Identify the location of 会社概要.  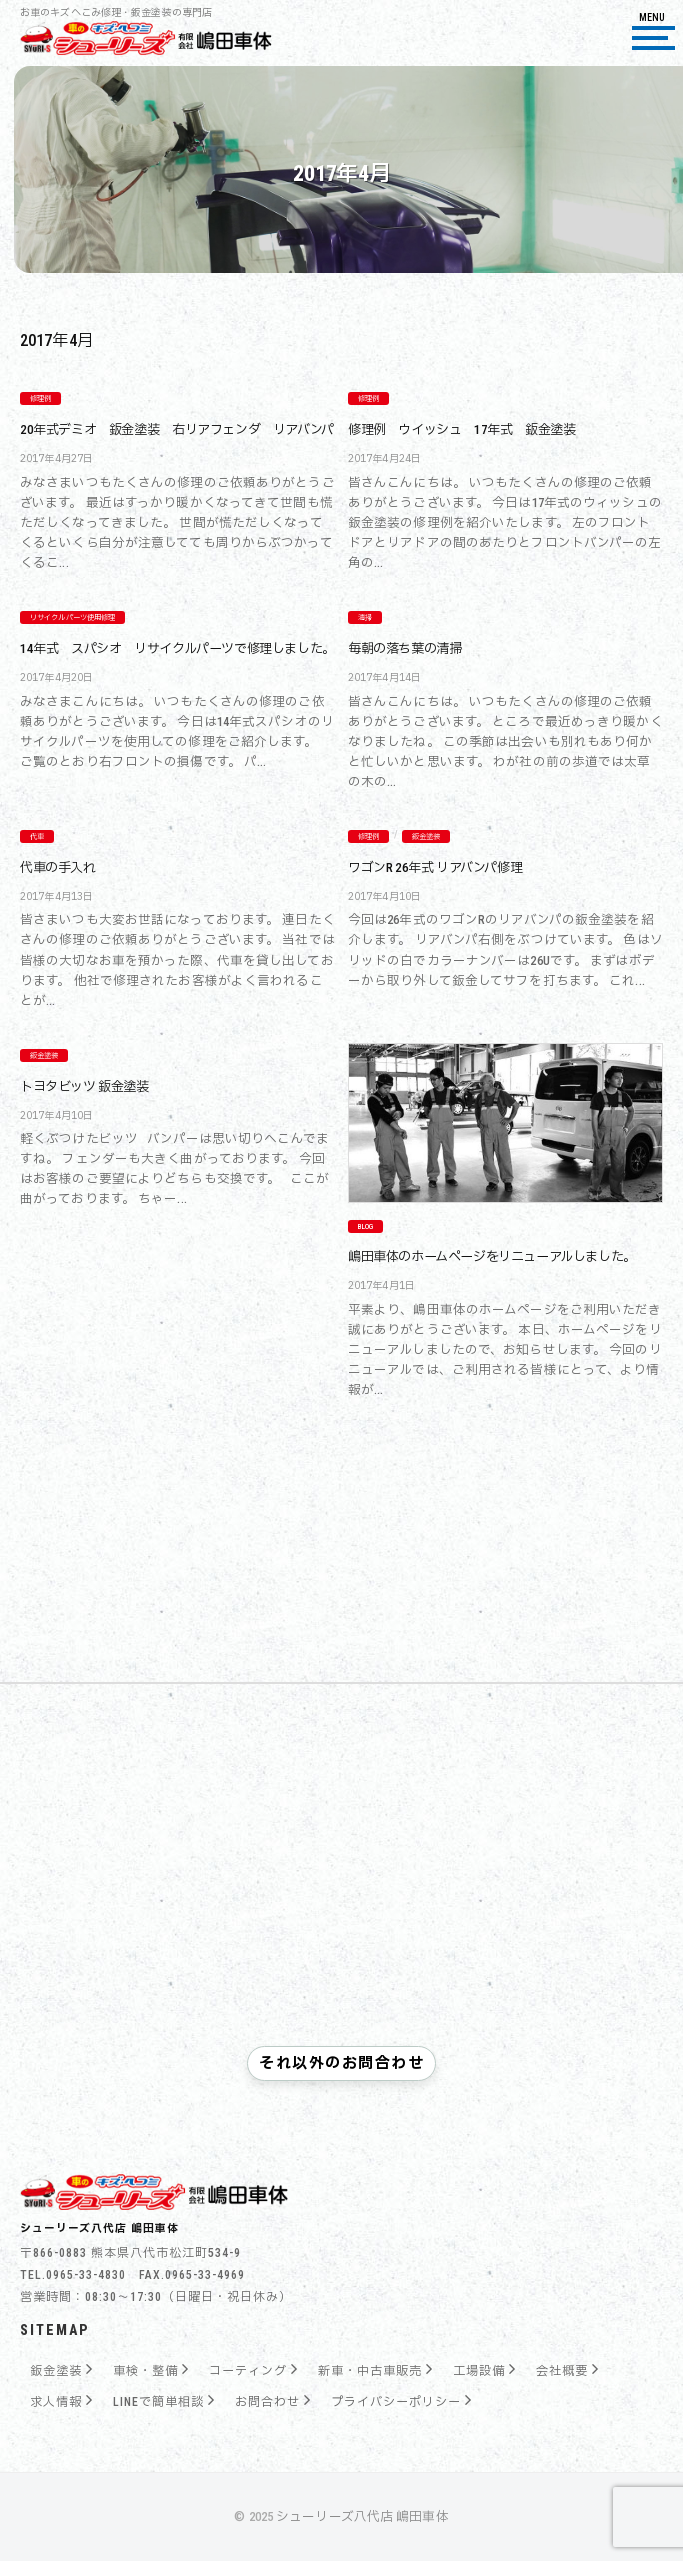
(562, 2371).